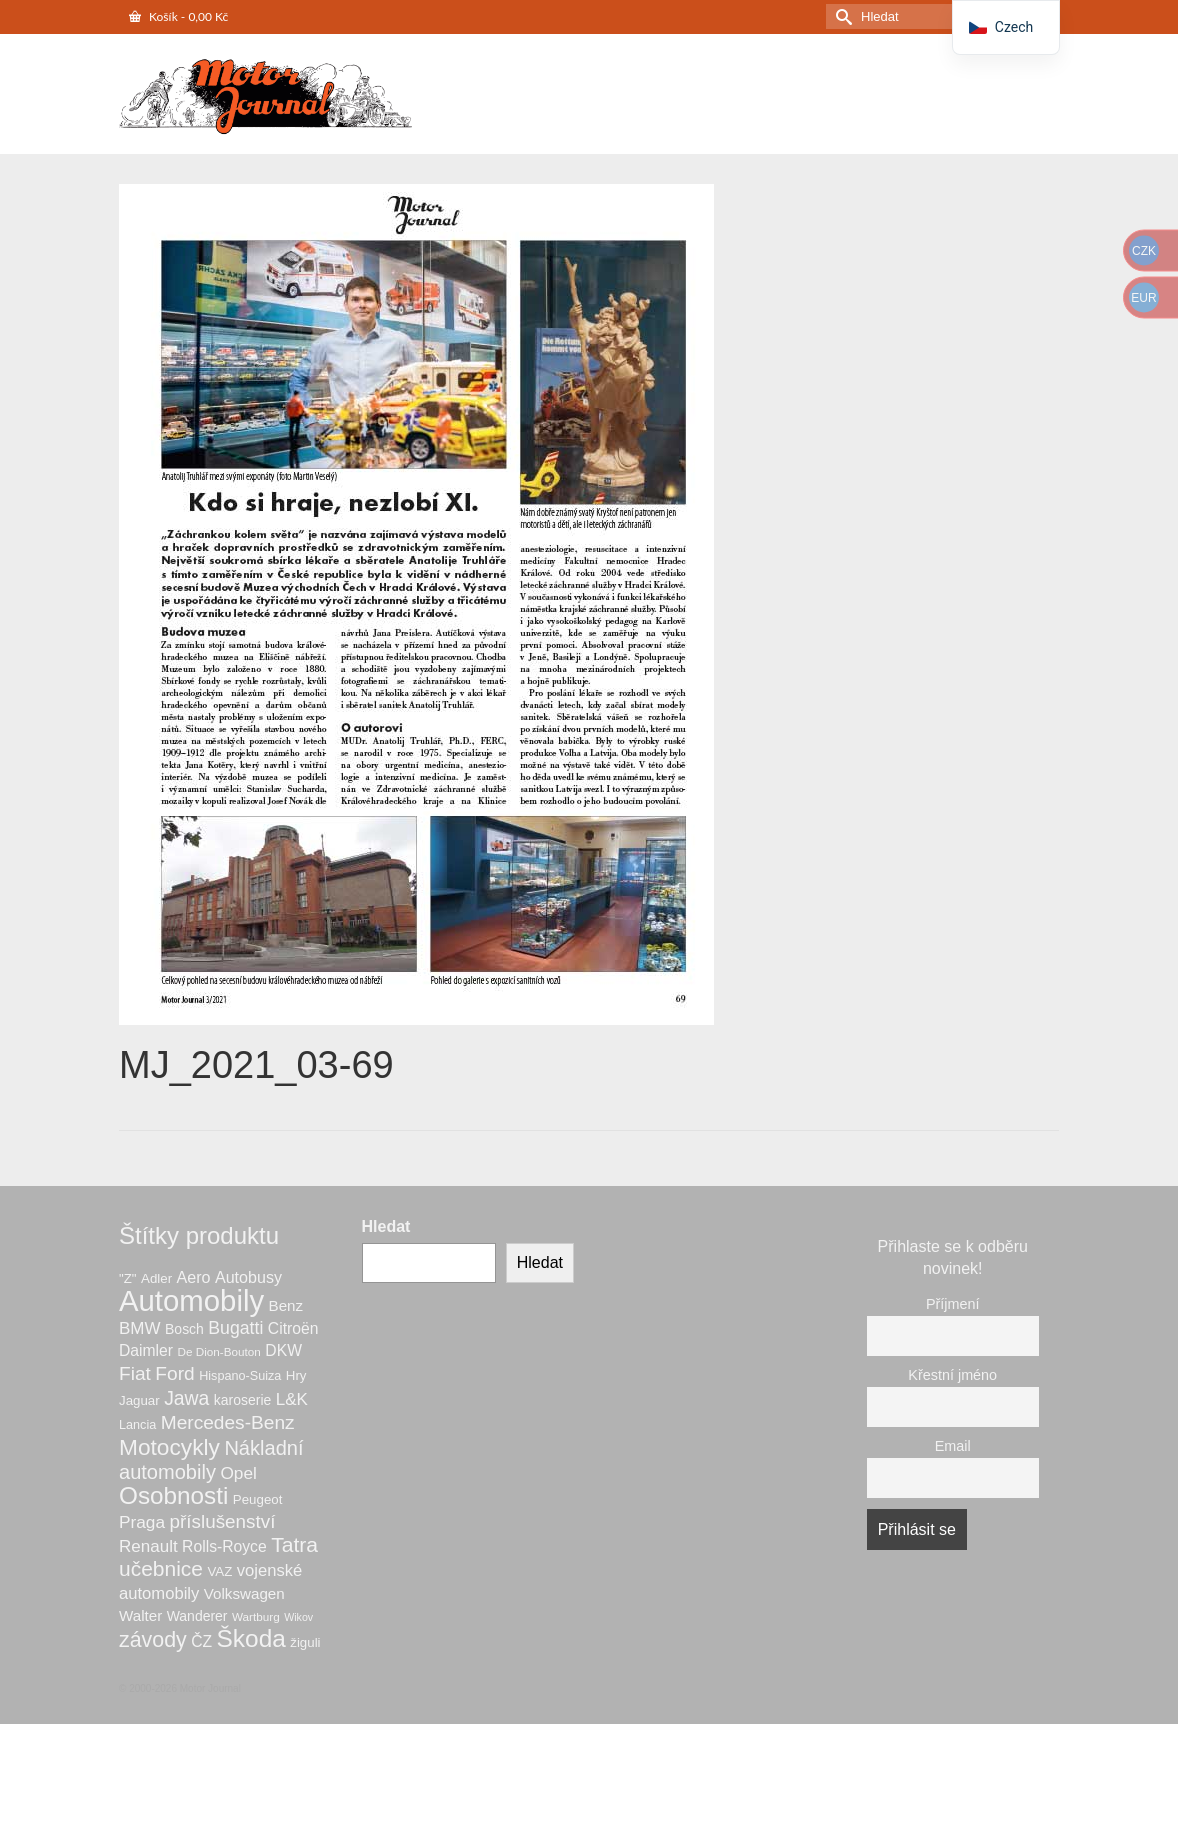  Describe the element at coordinates (305, 1642) in the screenshot. I see `žiguli [žiguli (7 produktů)]` at that location.